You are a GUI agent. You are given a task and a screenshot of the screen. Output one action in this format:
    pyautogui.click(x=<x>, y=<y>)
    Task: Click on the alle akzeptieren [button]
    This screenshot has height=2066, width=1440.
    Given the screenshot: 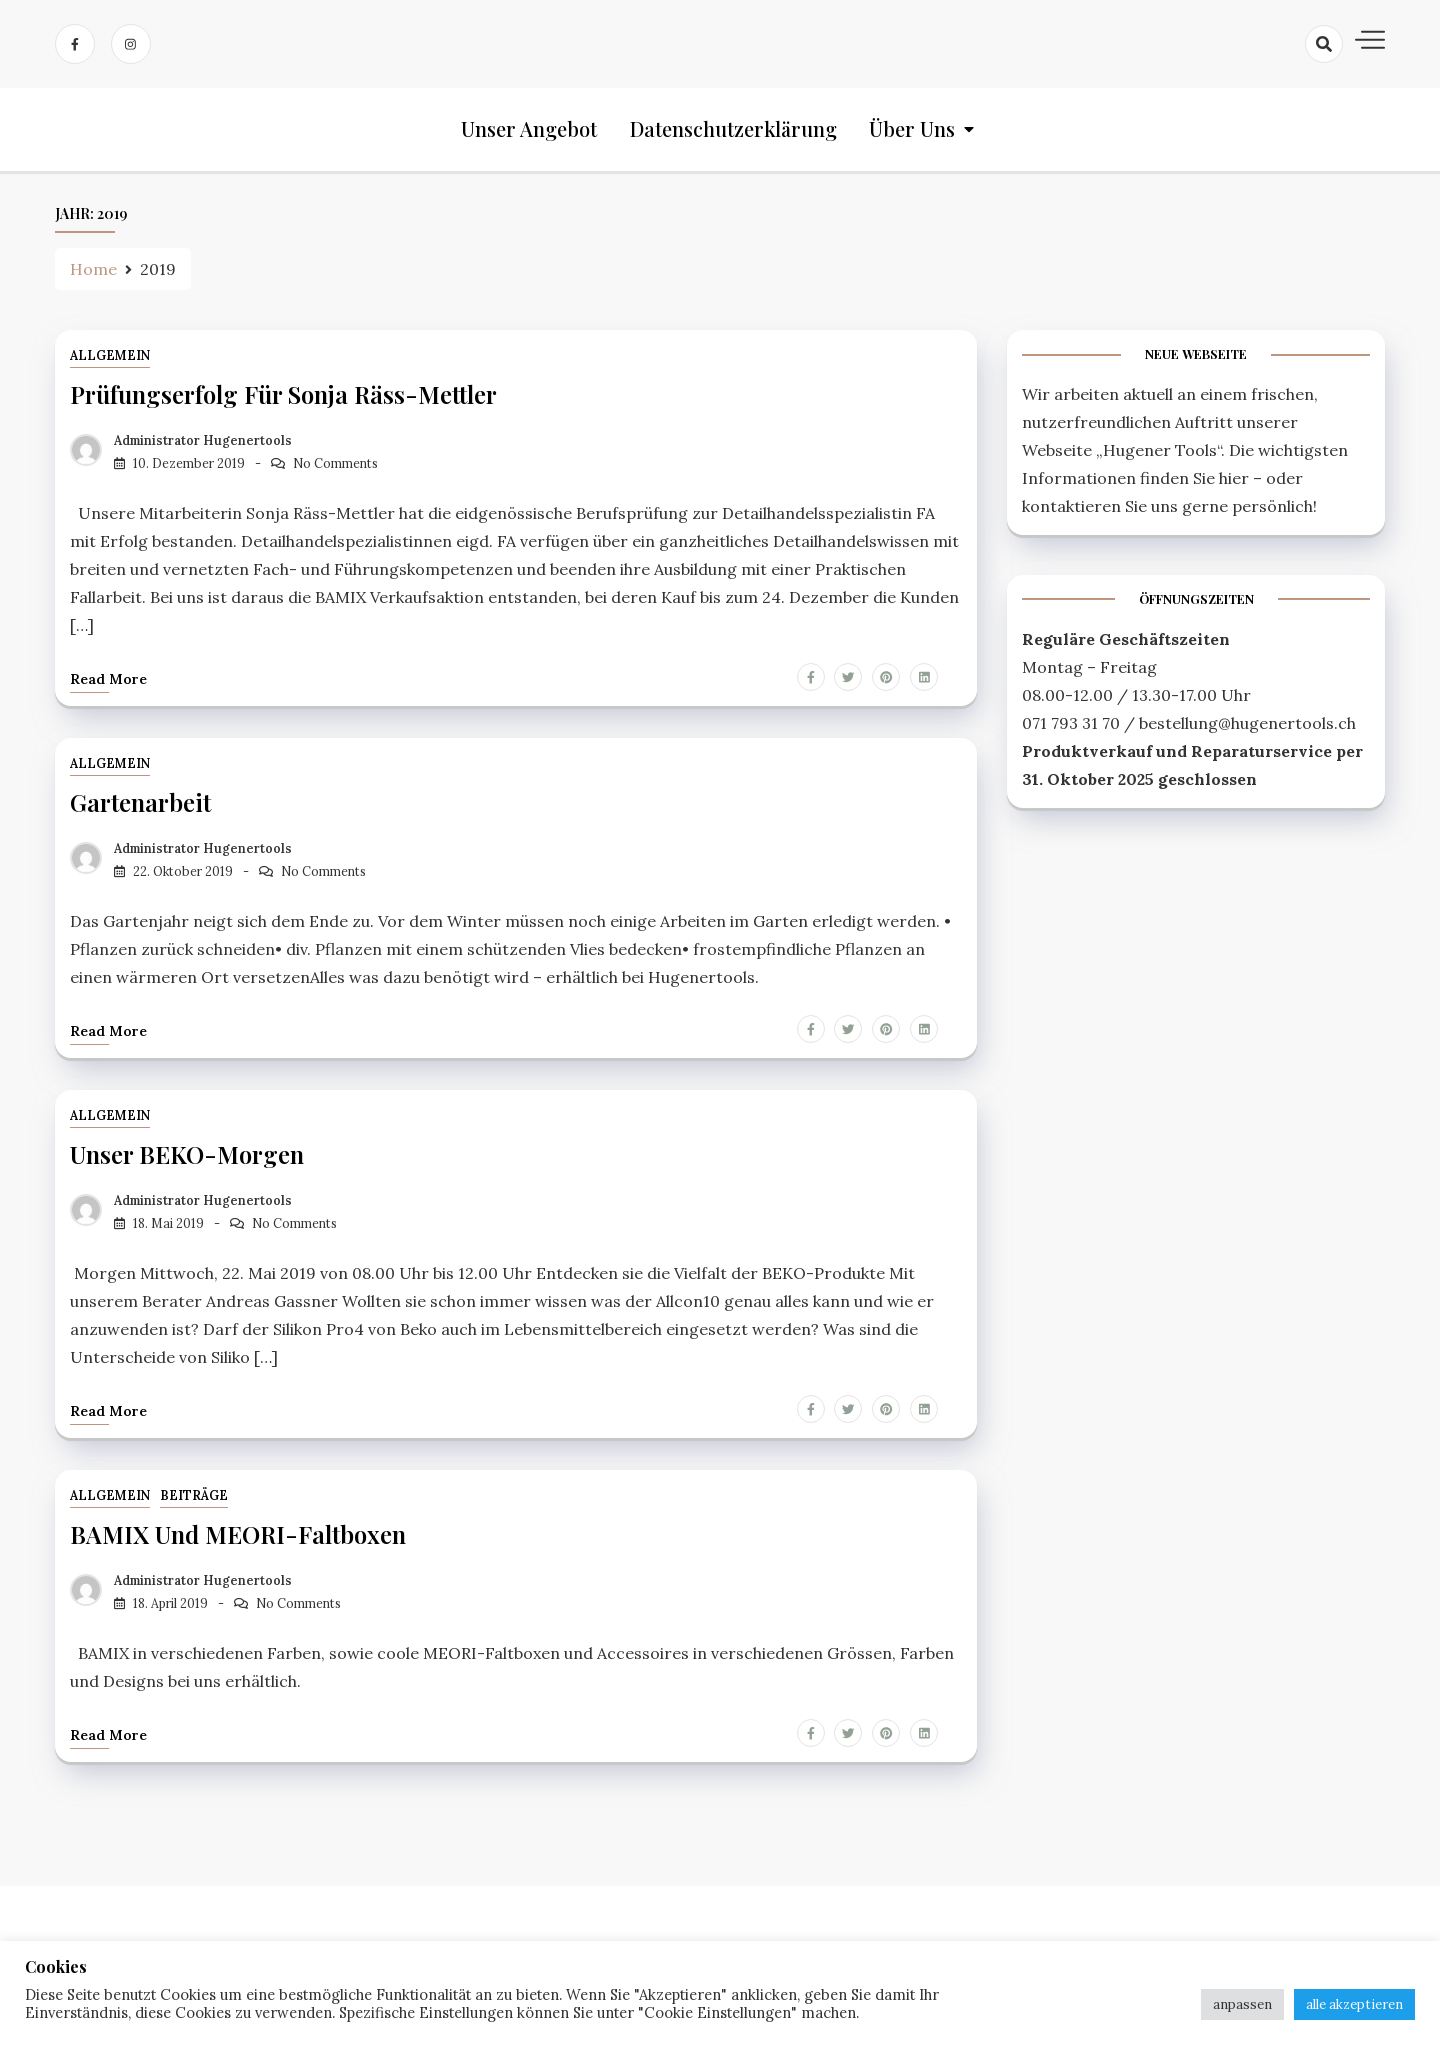 What is the action you would take?
    pyautogui.click(x=1354, y=2004)
    